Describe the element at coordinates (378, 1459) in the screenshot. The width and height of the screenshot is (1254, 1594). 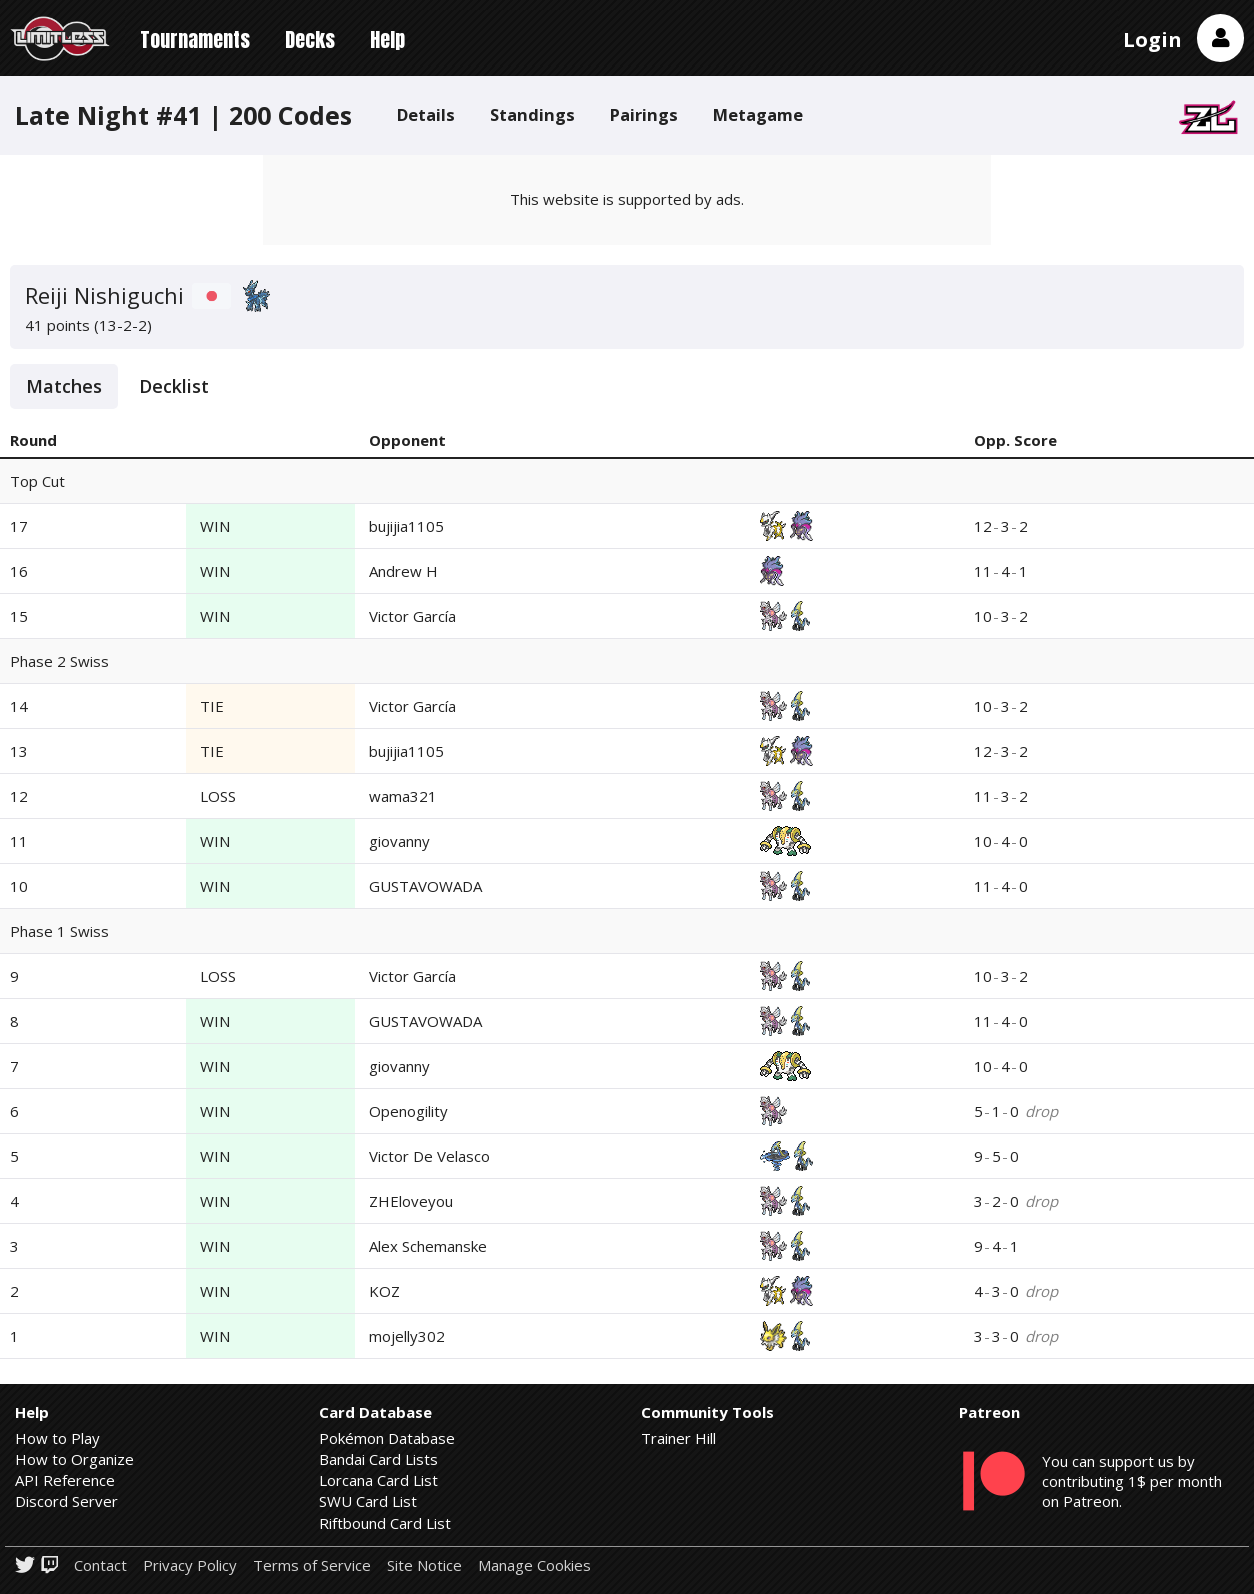
I see `Bandai Card Lists` at that location.